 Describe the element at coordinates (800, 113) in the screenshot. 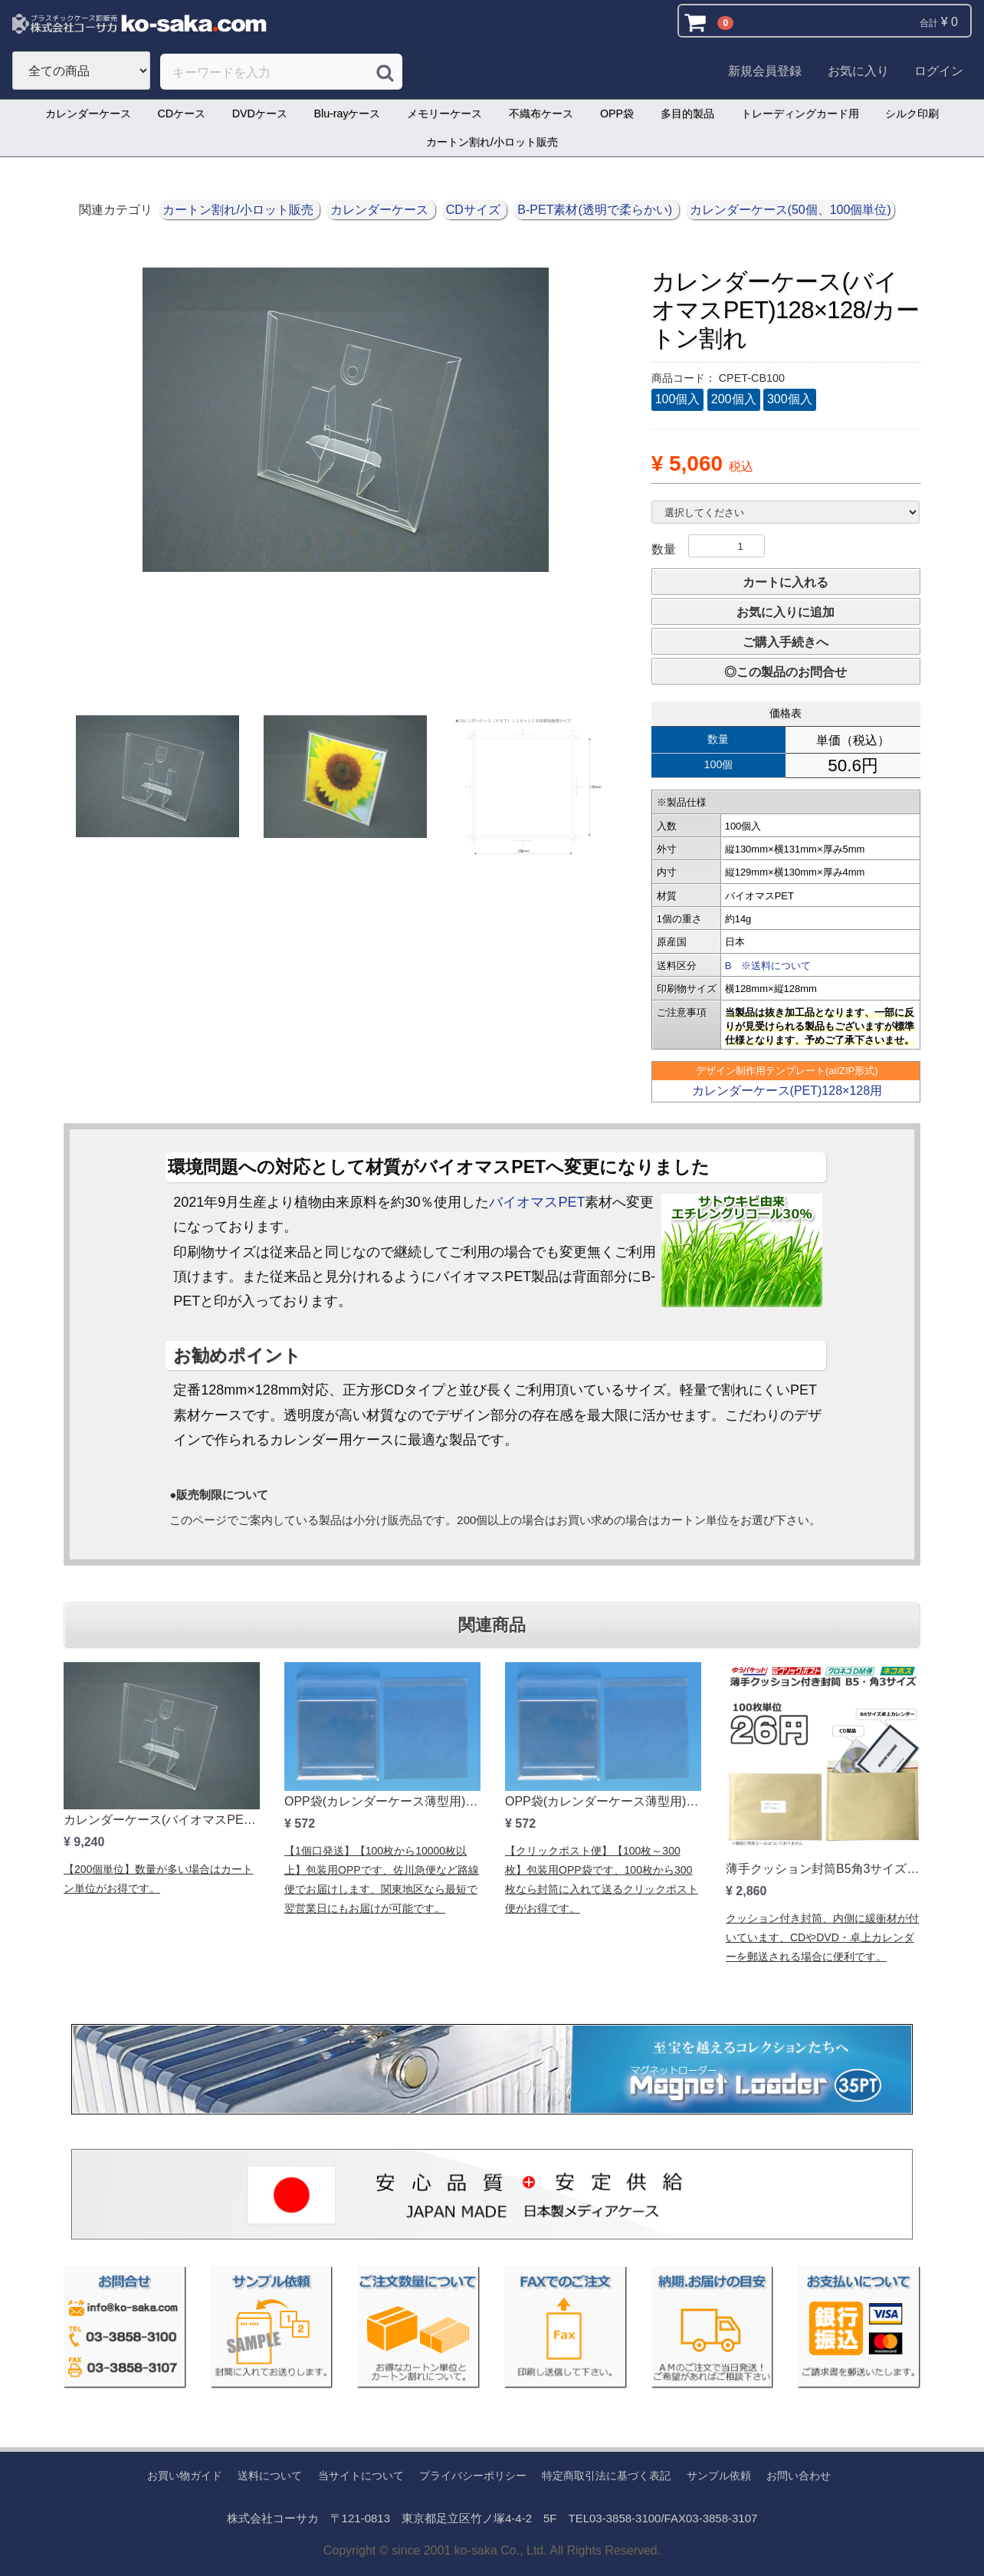

I see `トレーディングカード用` at that location.